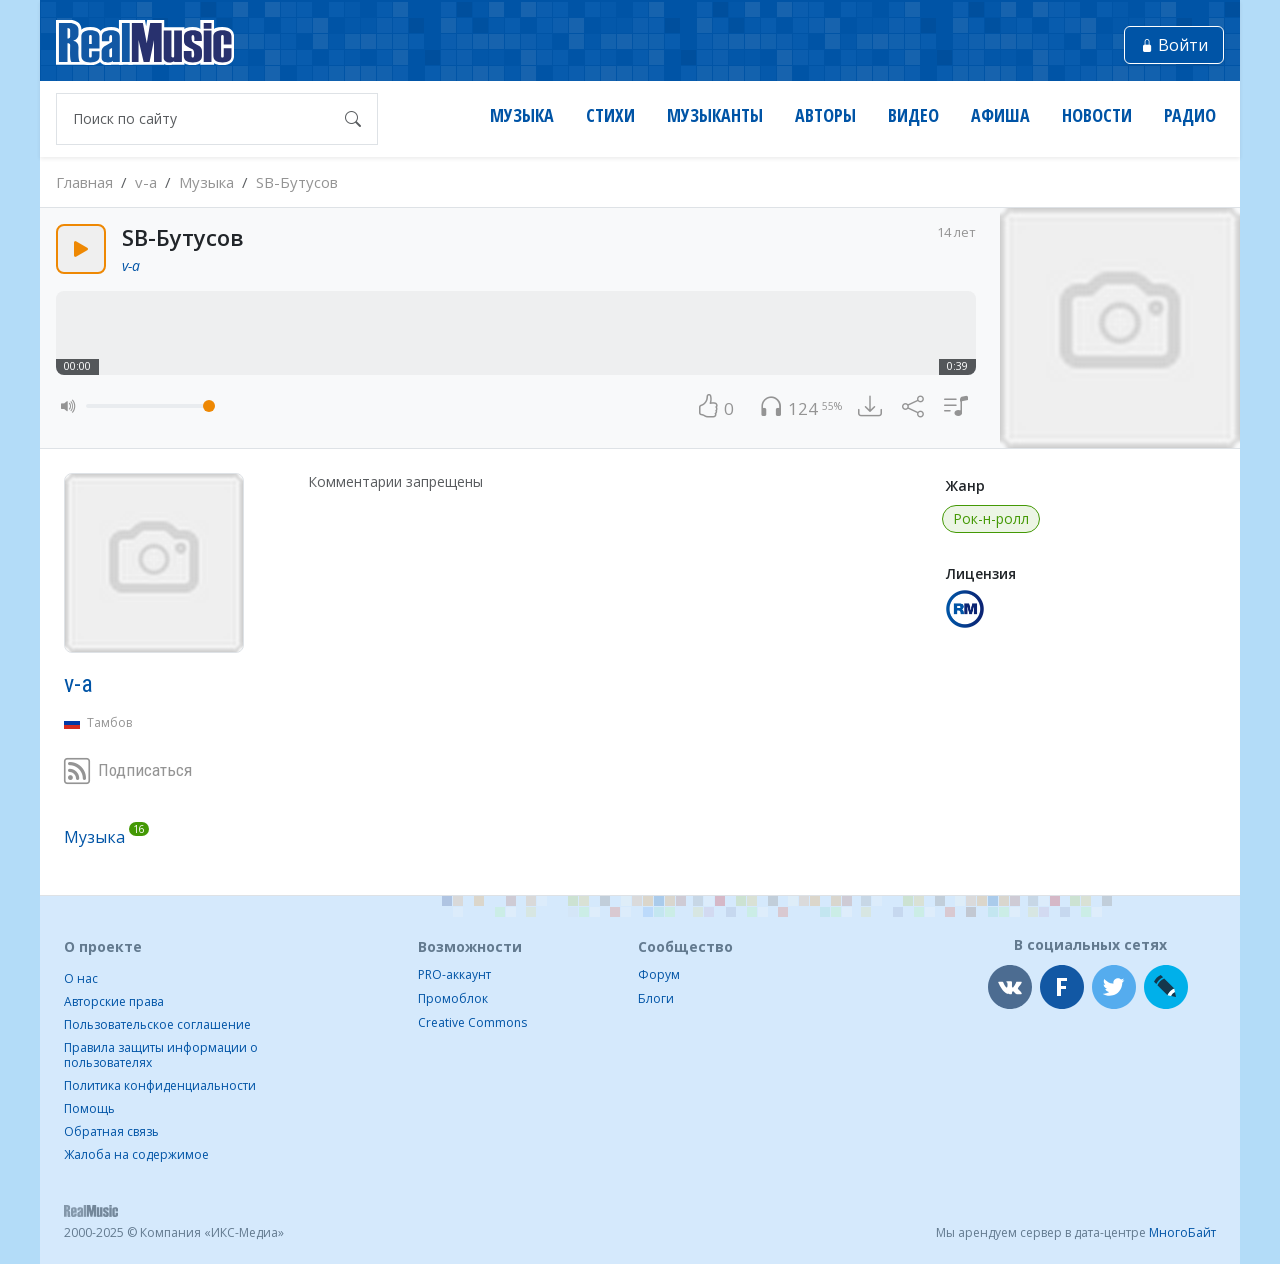 This screenshot has width=1280, height=1264. I want to click on Радио, so click(1190, 115).